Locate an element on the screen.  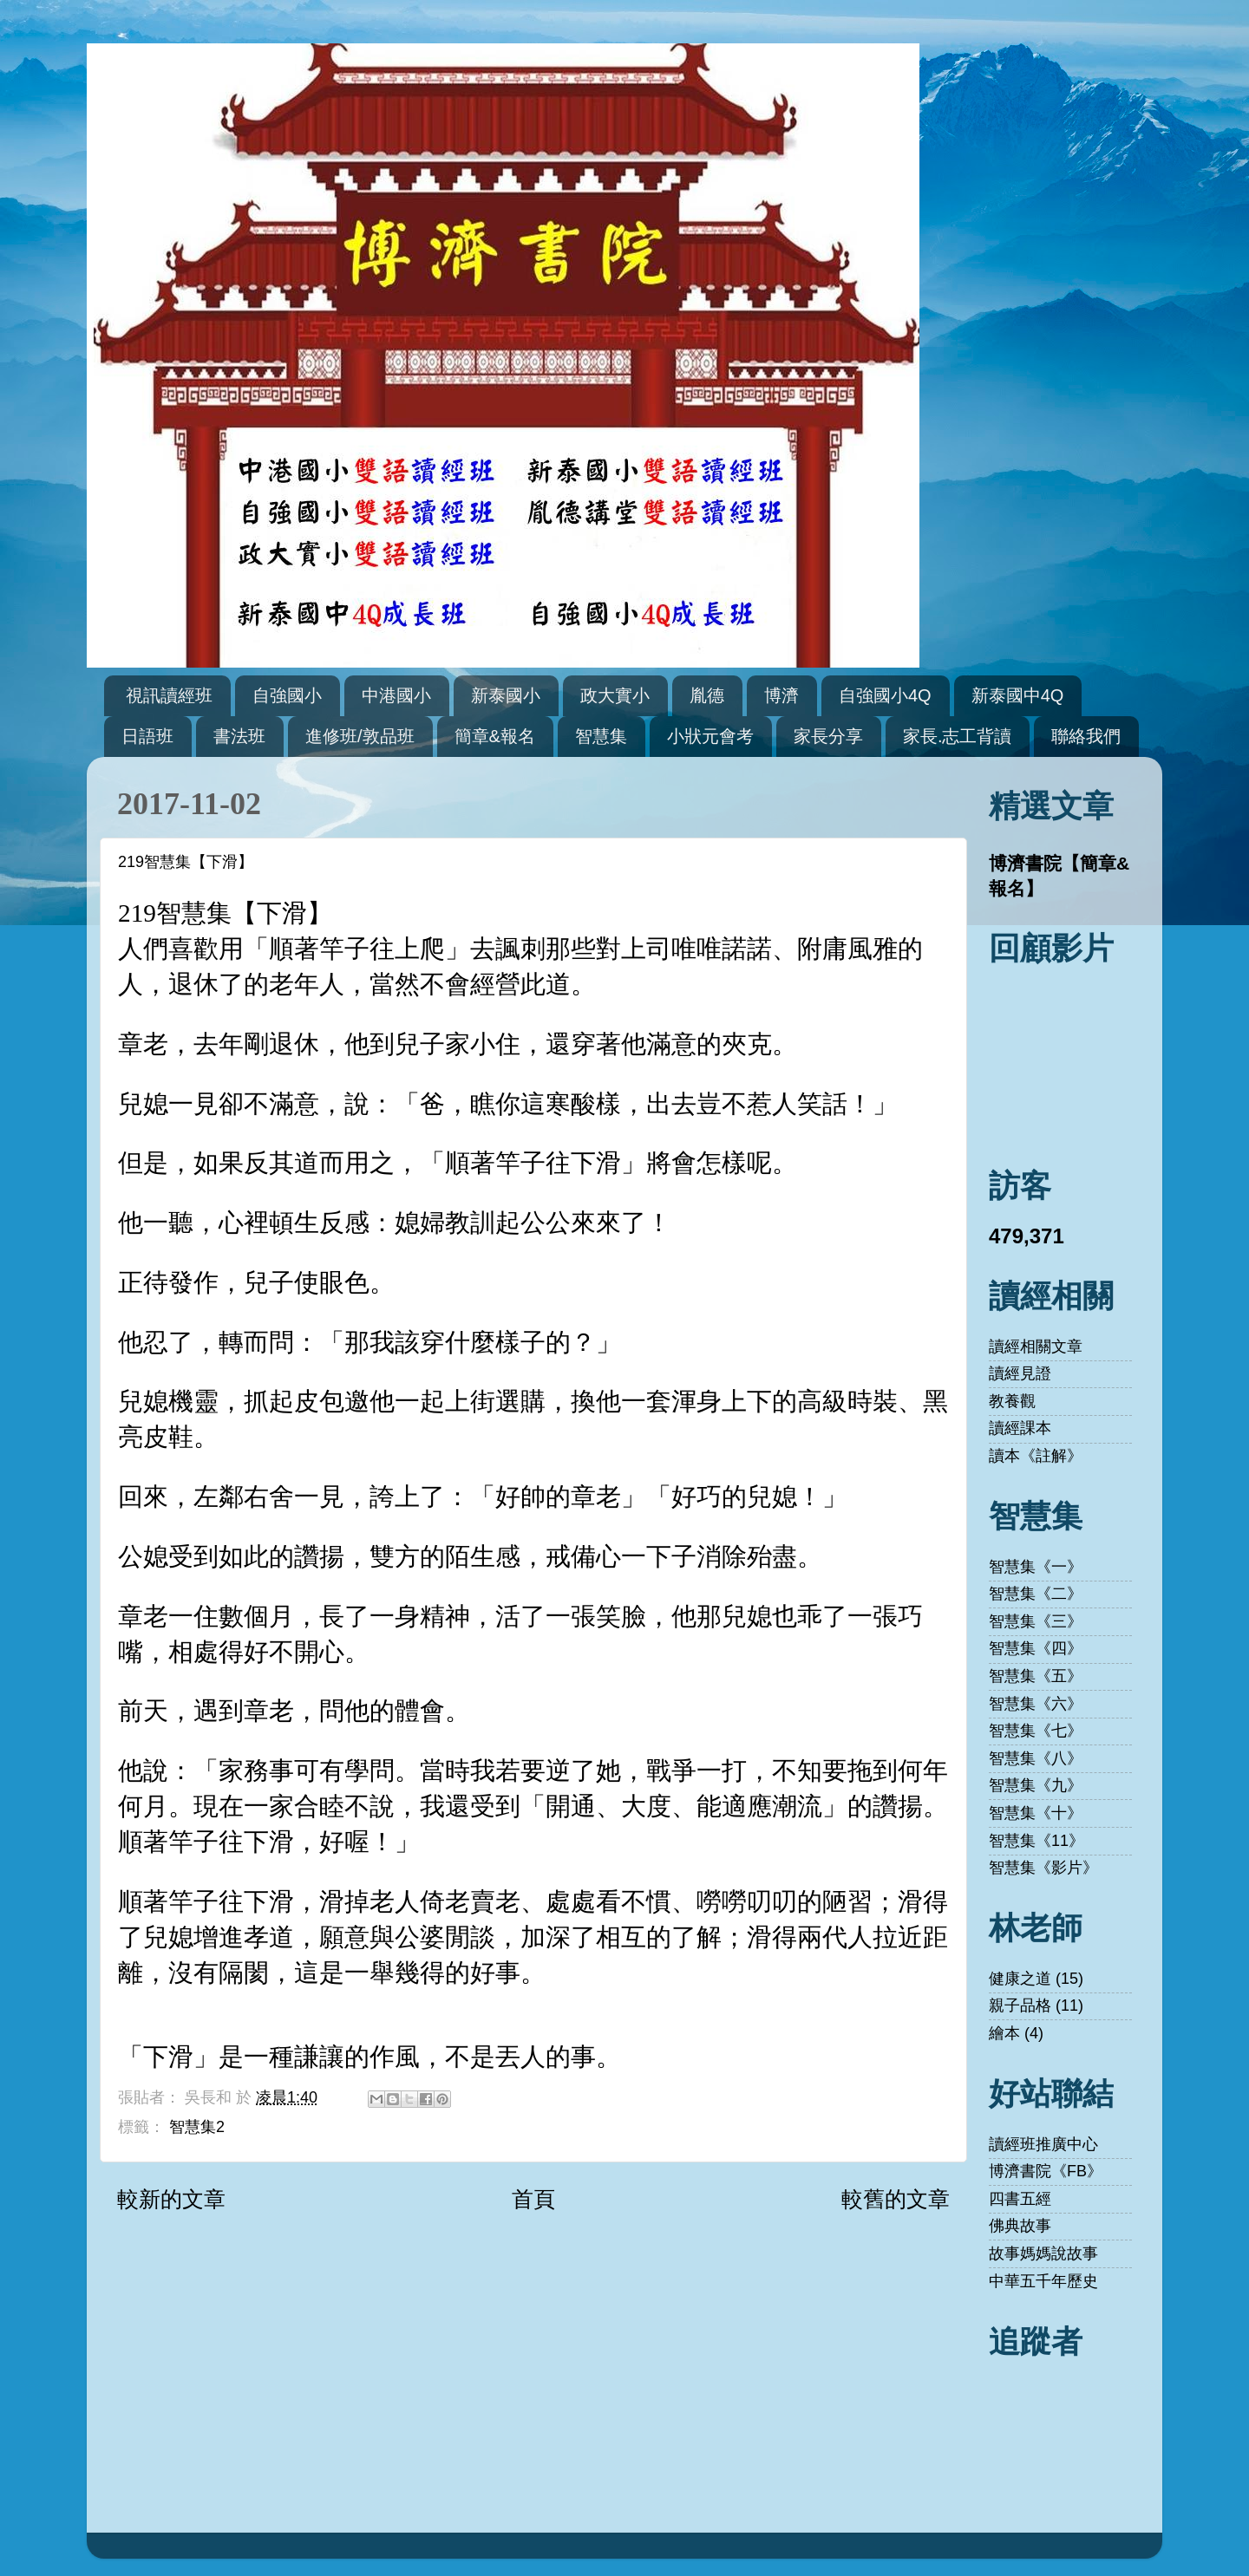
視訊讀經班 is located at coordinates (169, 695).